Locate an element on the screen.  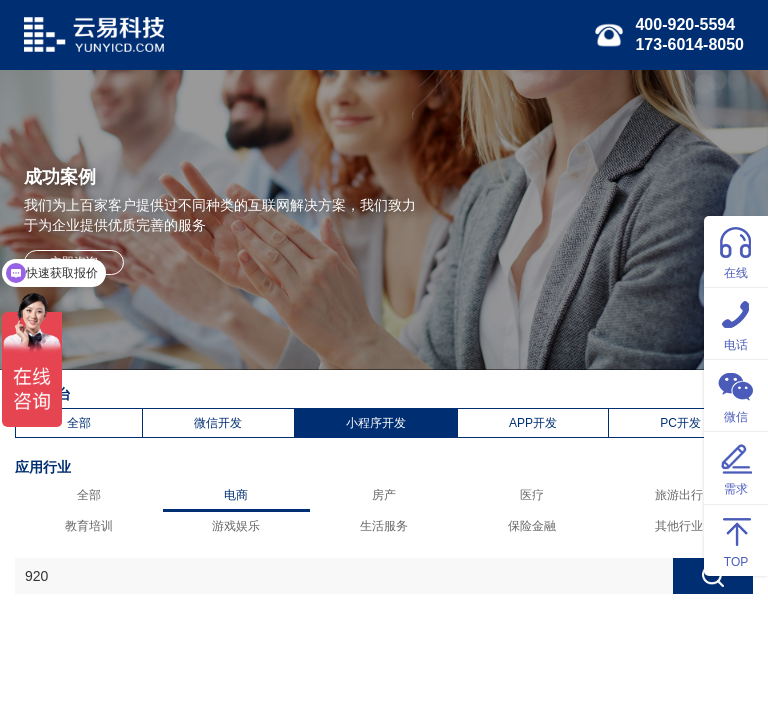
医疗 is located at coordinates (532, 495).